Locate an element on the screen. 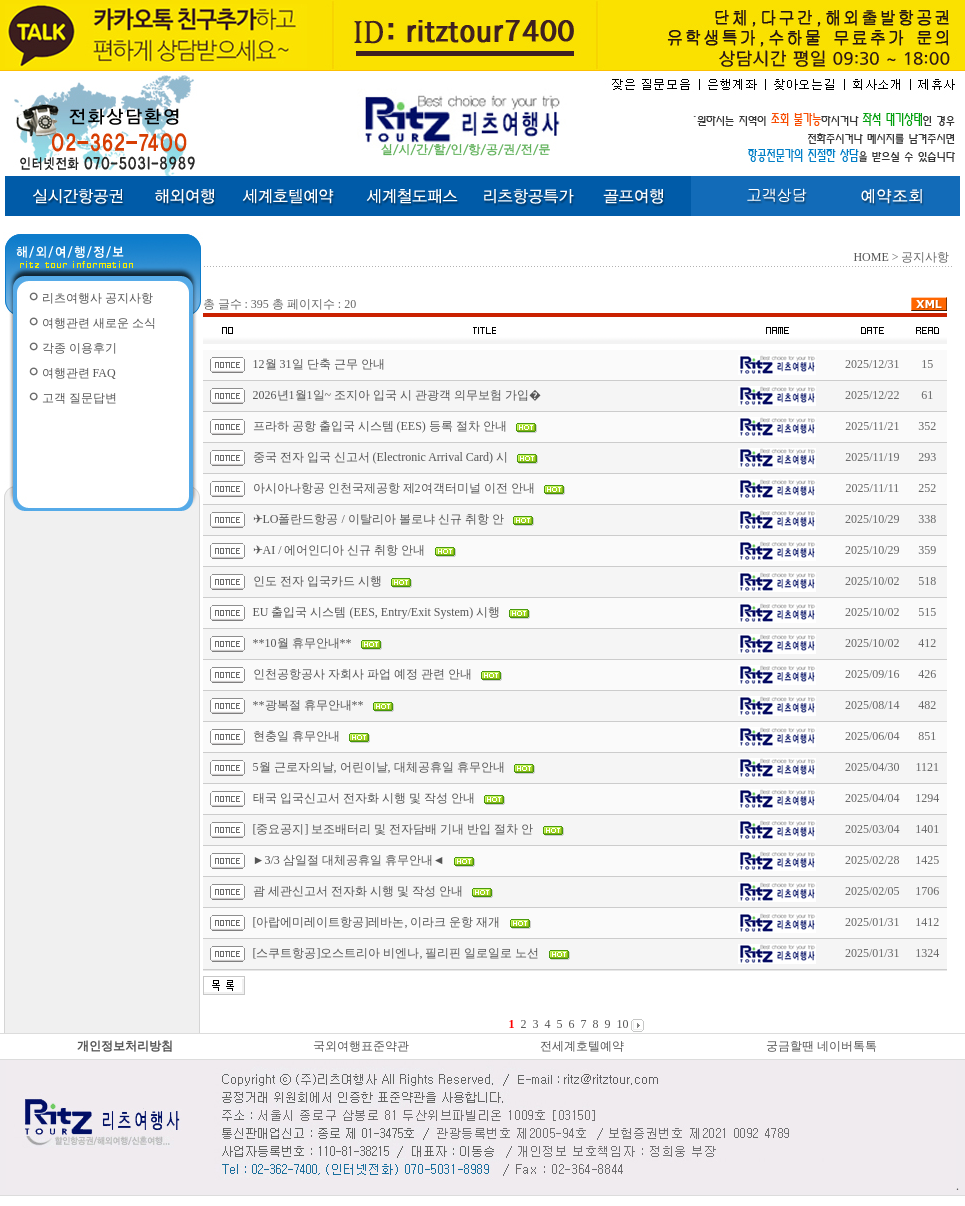 The height and width of the screenshot is (1206, 965). 괌 세관신고서 전자화 시행 및 작성 안내 is located at coordinates (358, 891).